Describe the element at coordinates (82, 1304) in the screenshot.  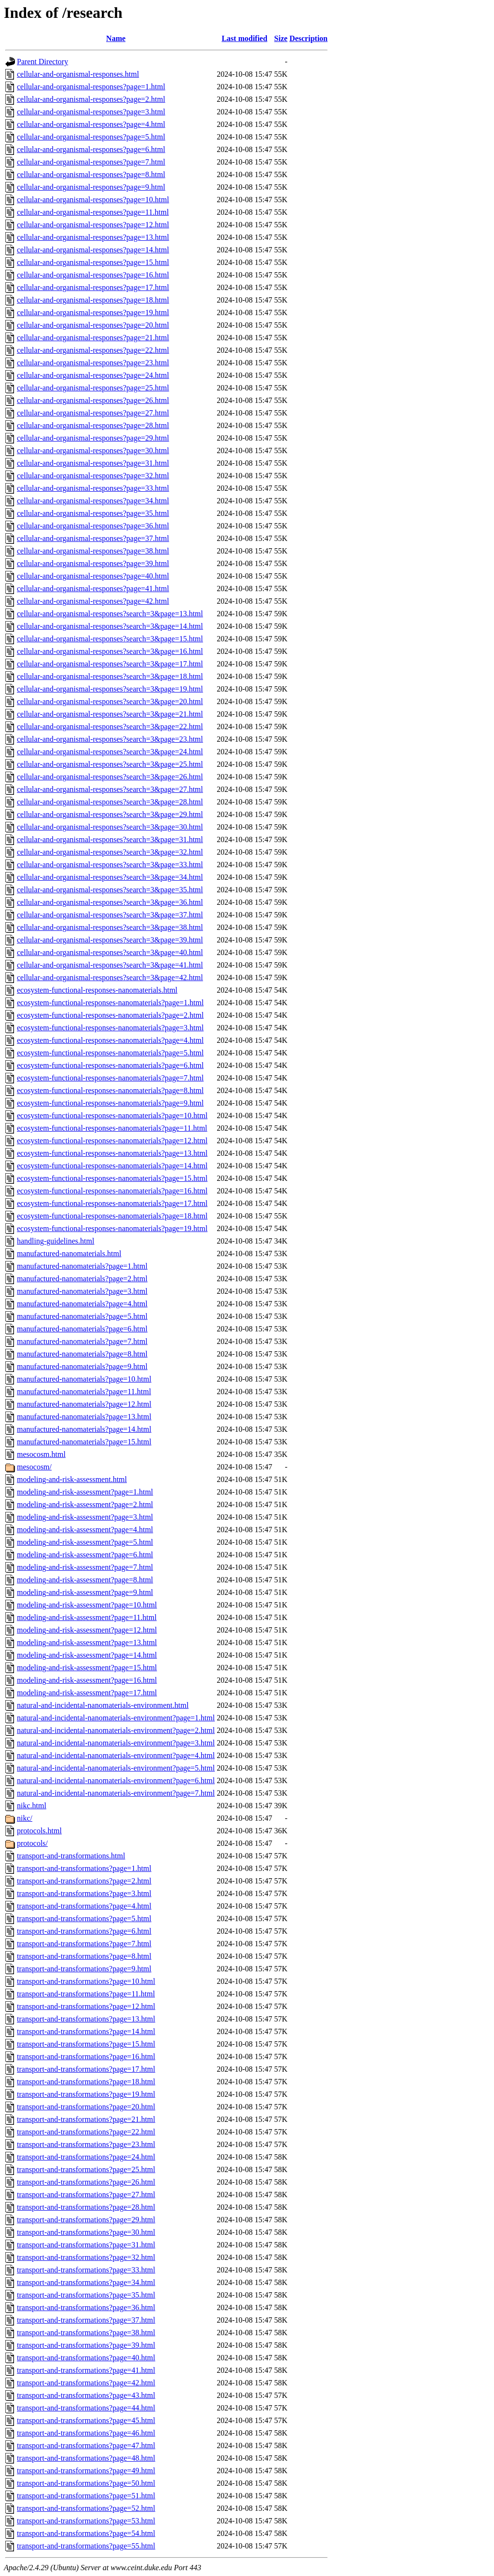
I see `manufactured-nanomaterials?page=4.html` at that location.